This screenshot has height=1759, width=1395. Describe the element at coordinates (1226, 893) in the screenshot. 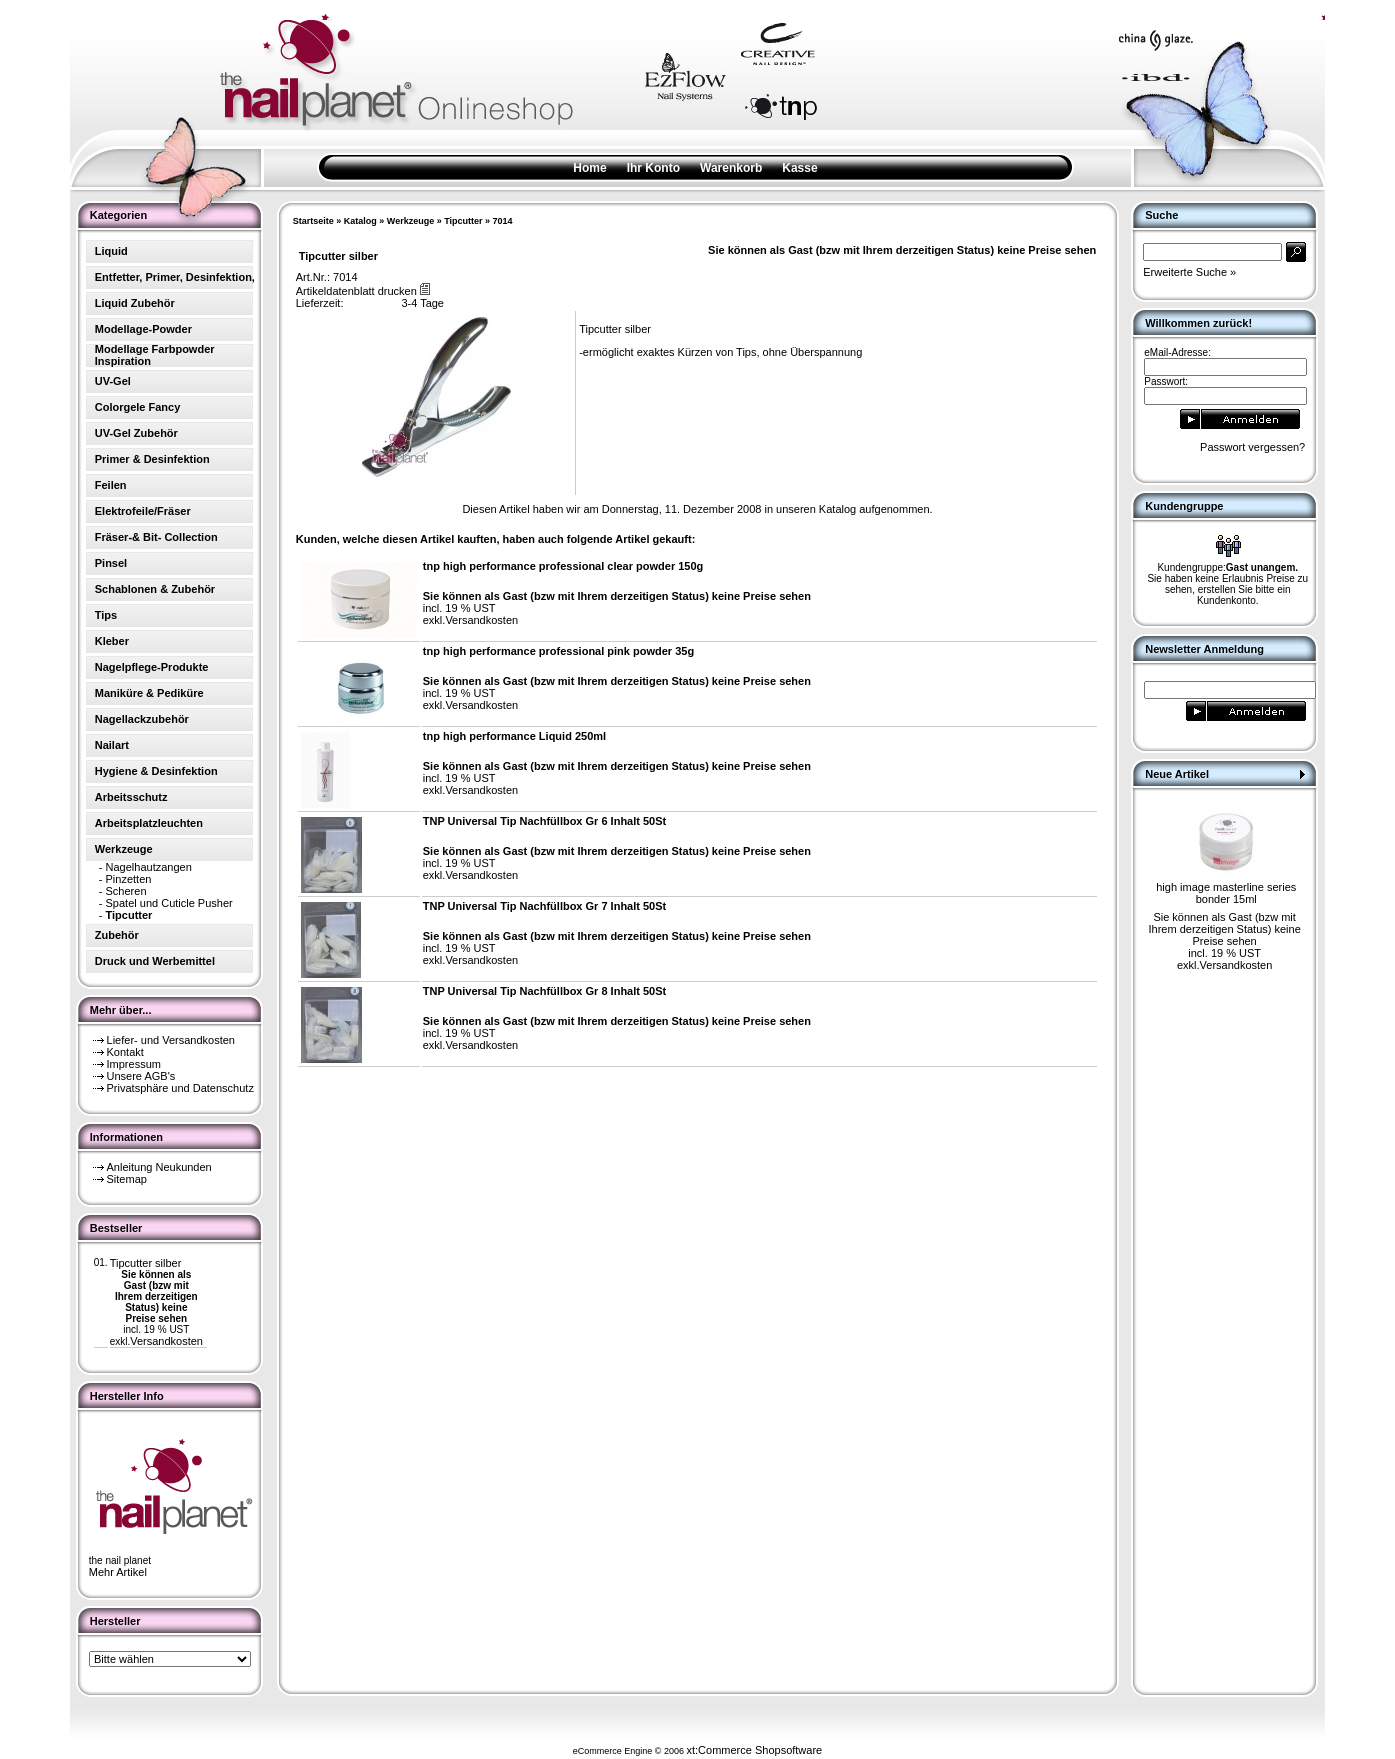

I see `high image masterline series bonder 15ml` at that location.